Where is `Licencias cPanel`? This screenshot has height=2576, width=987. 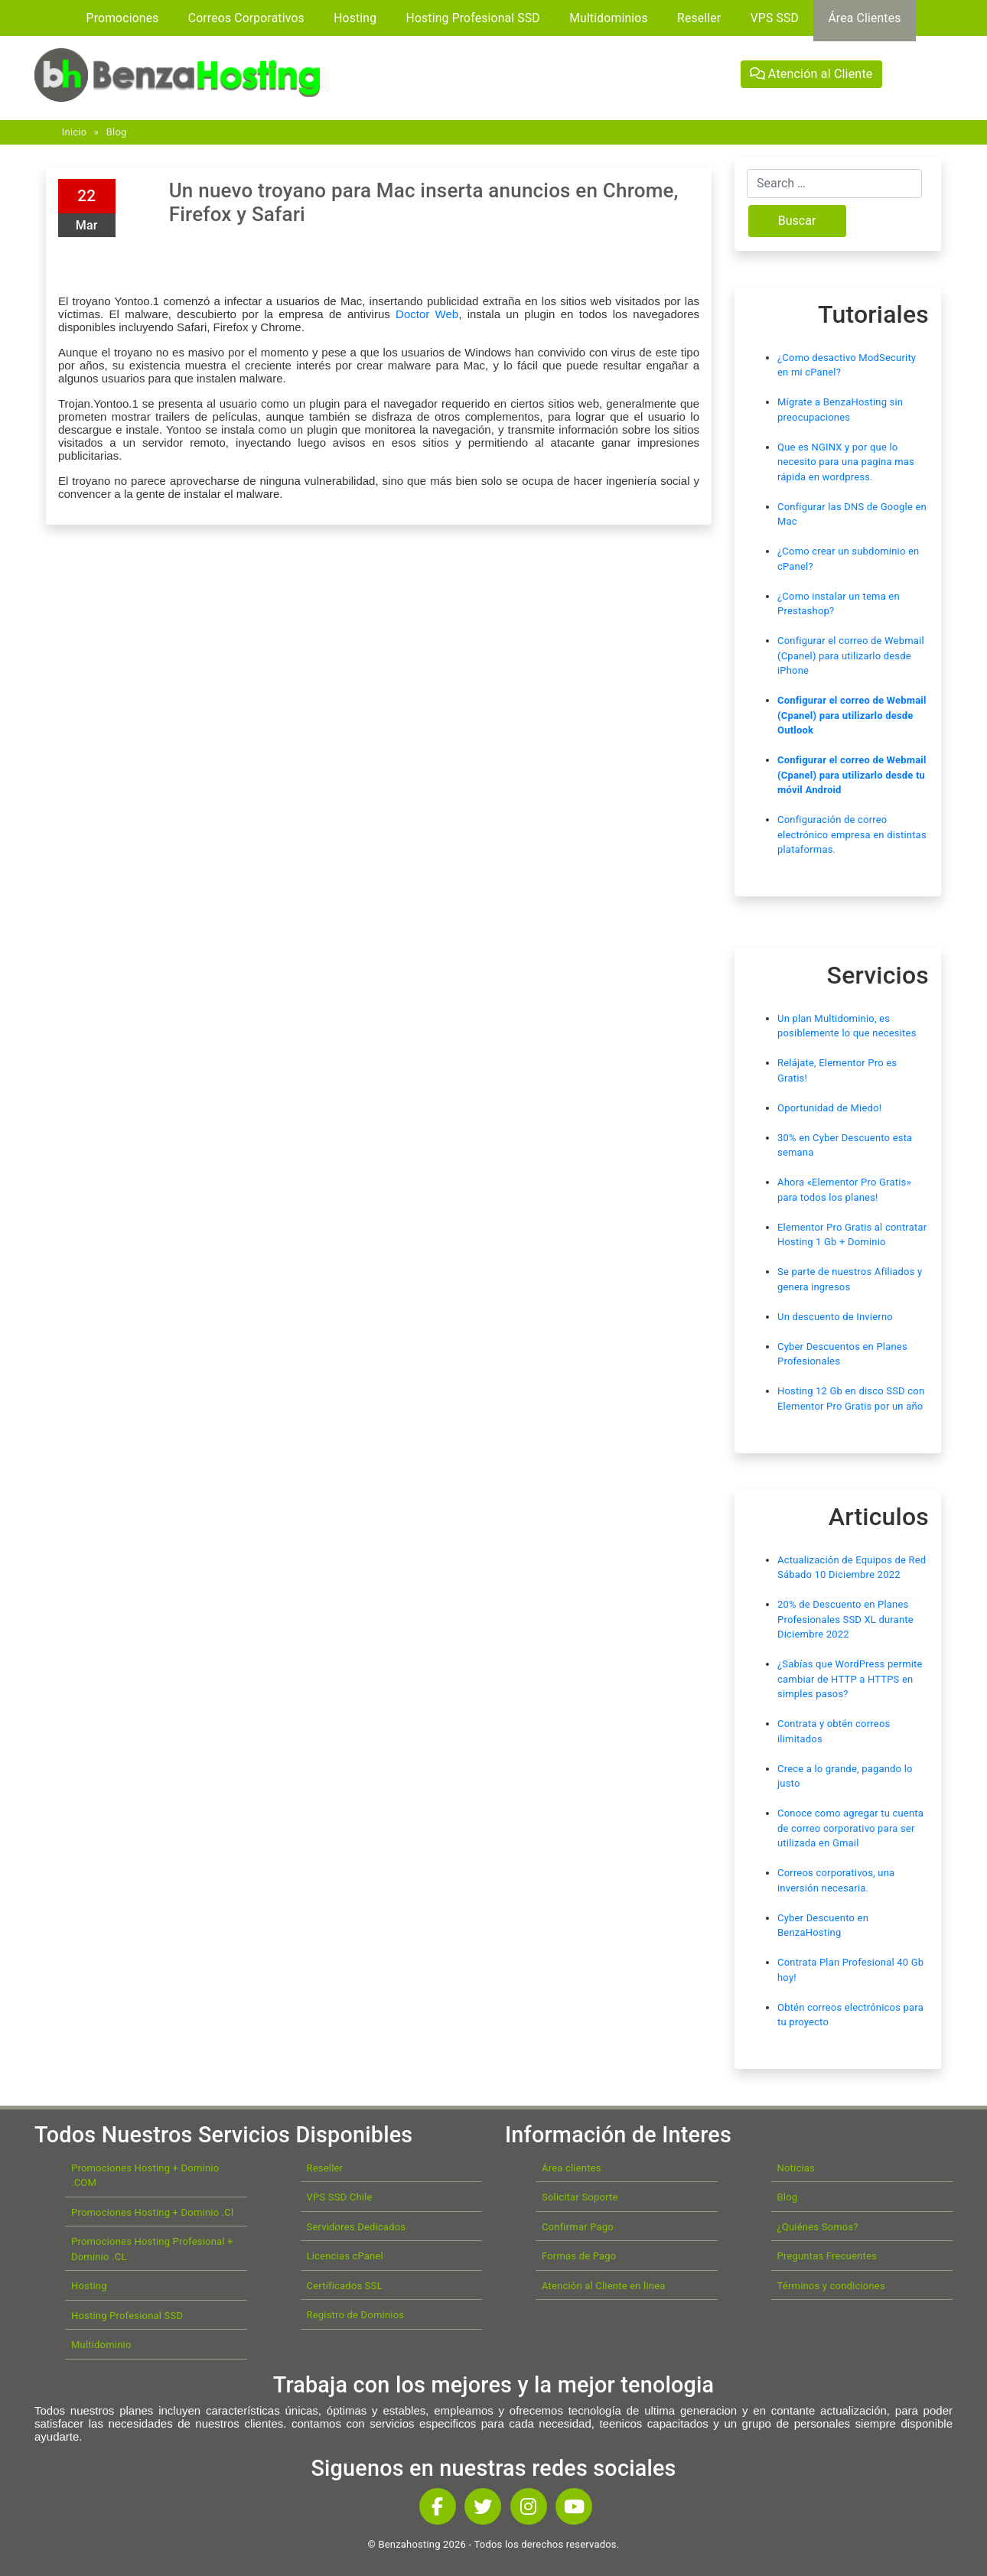 Licencias cPanel is located at coordinates (345, 2256).